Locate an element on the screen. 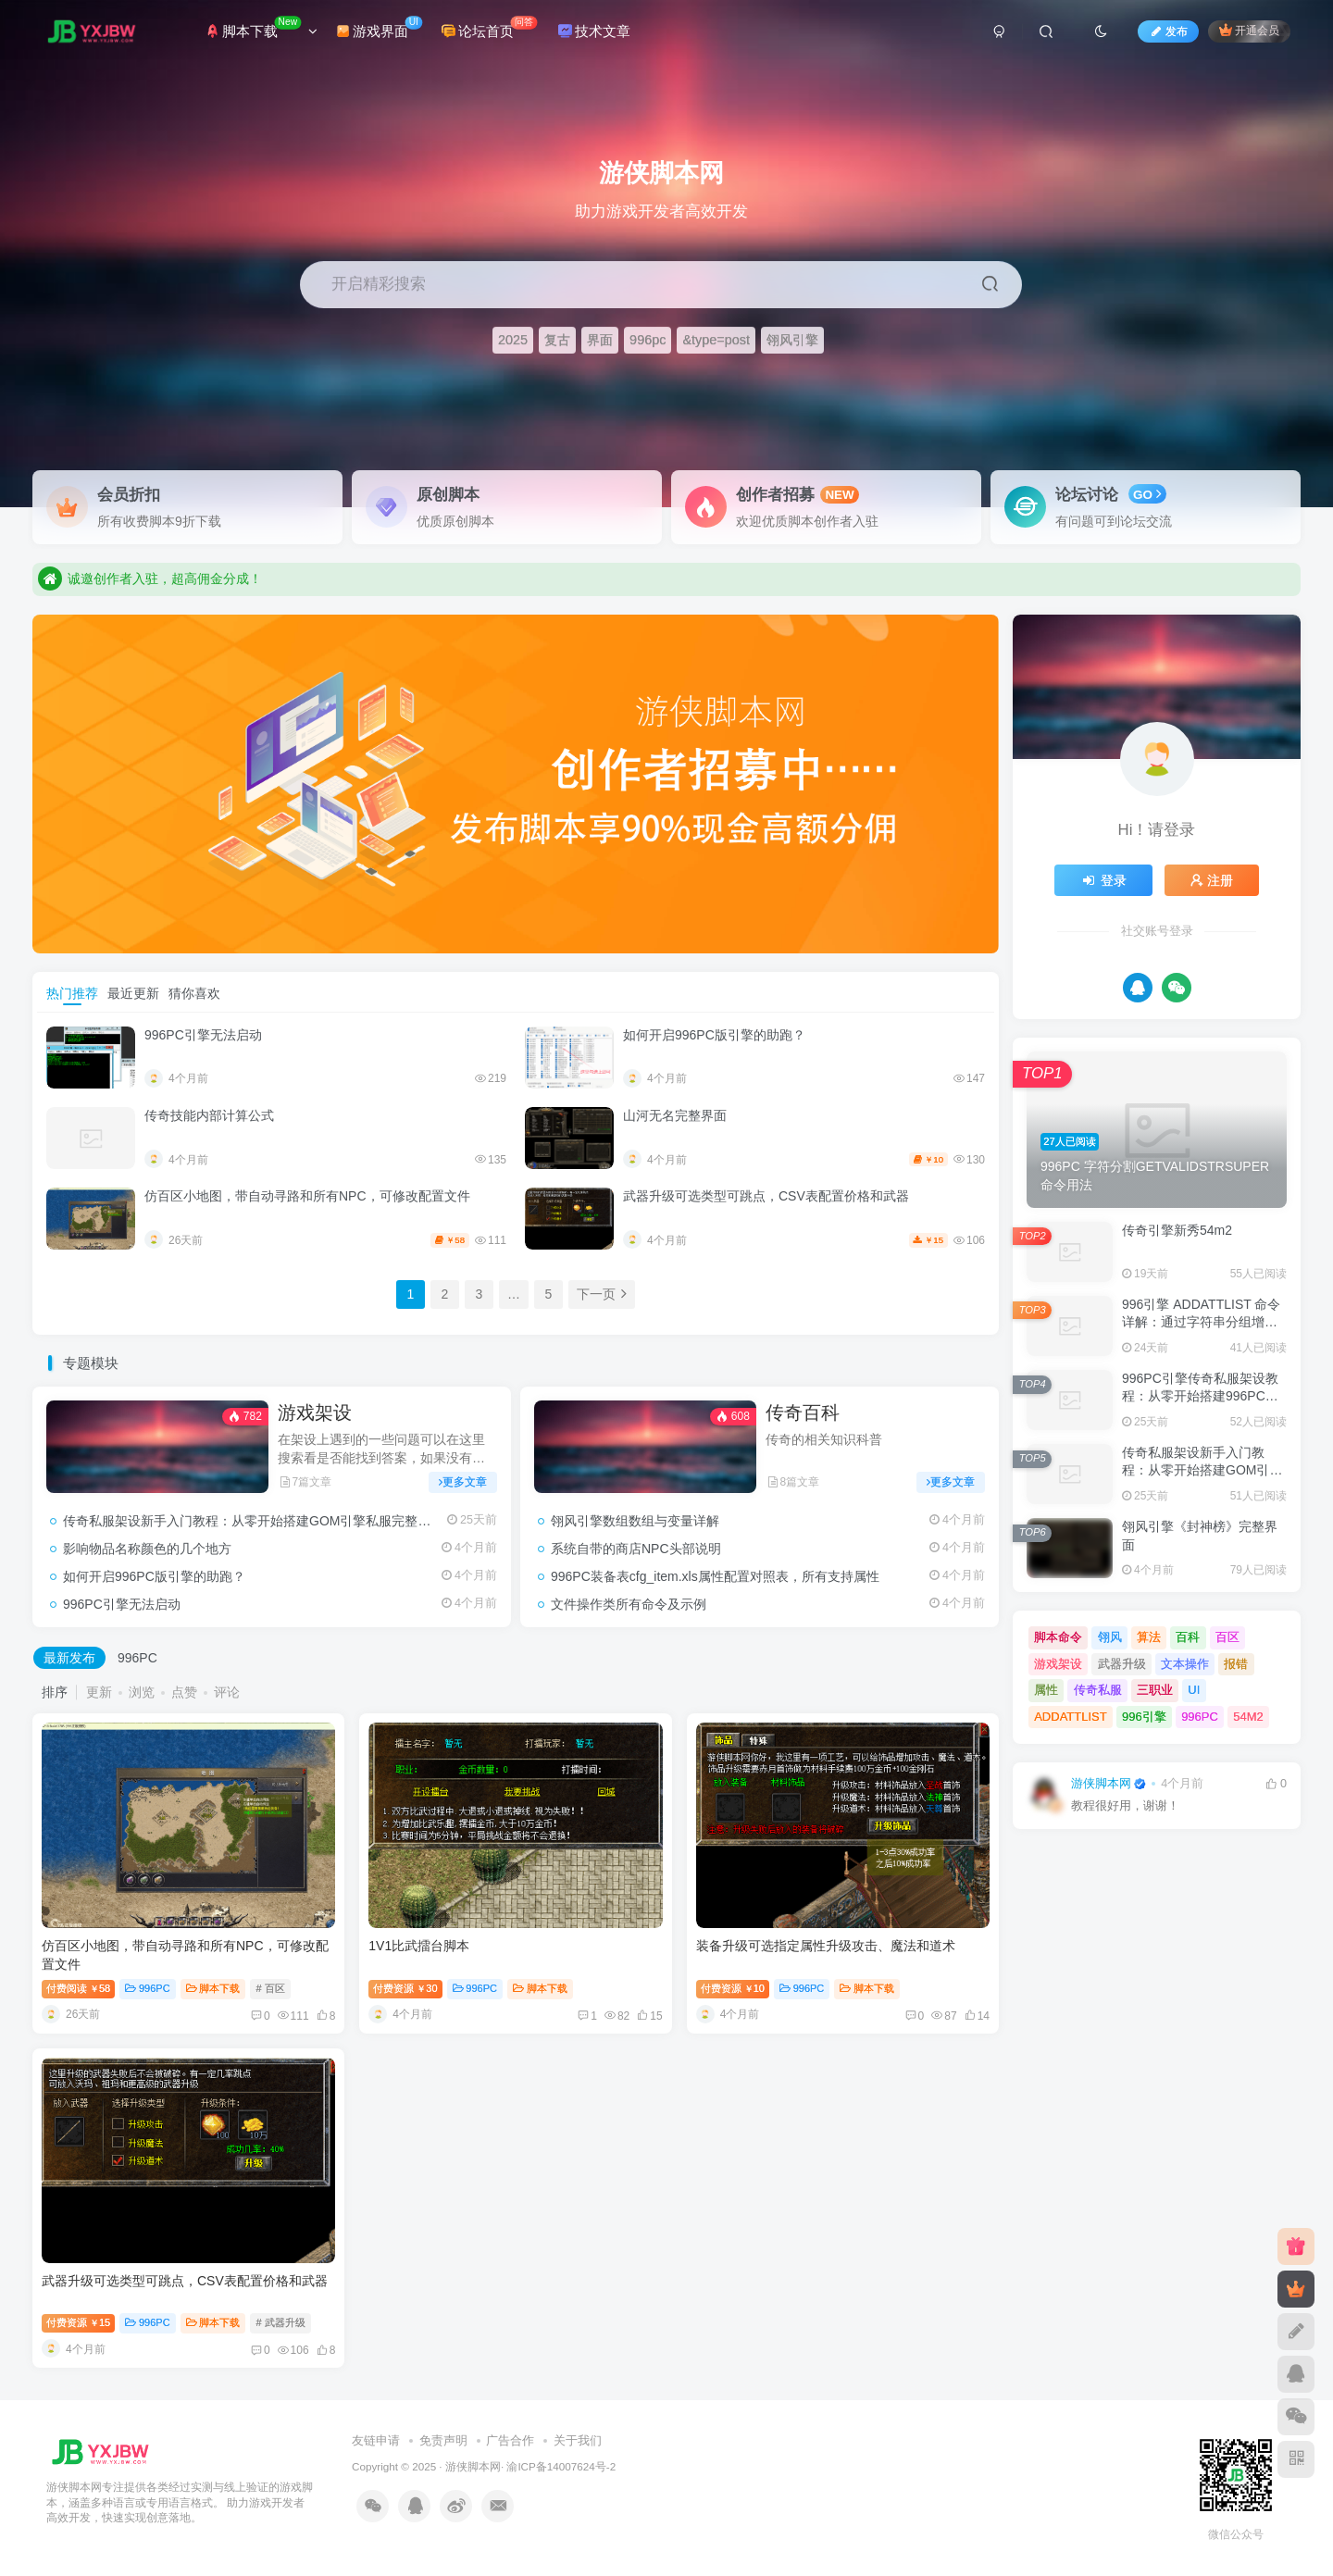  翎风 is located at coordinates (1110, 1637).